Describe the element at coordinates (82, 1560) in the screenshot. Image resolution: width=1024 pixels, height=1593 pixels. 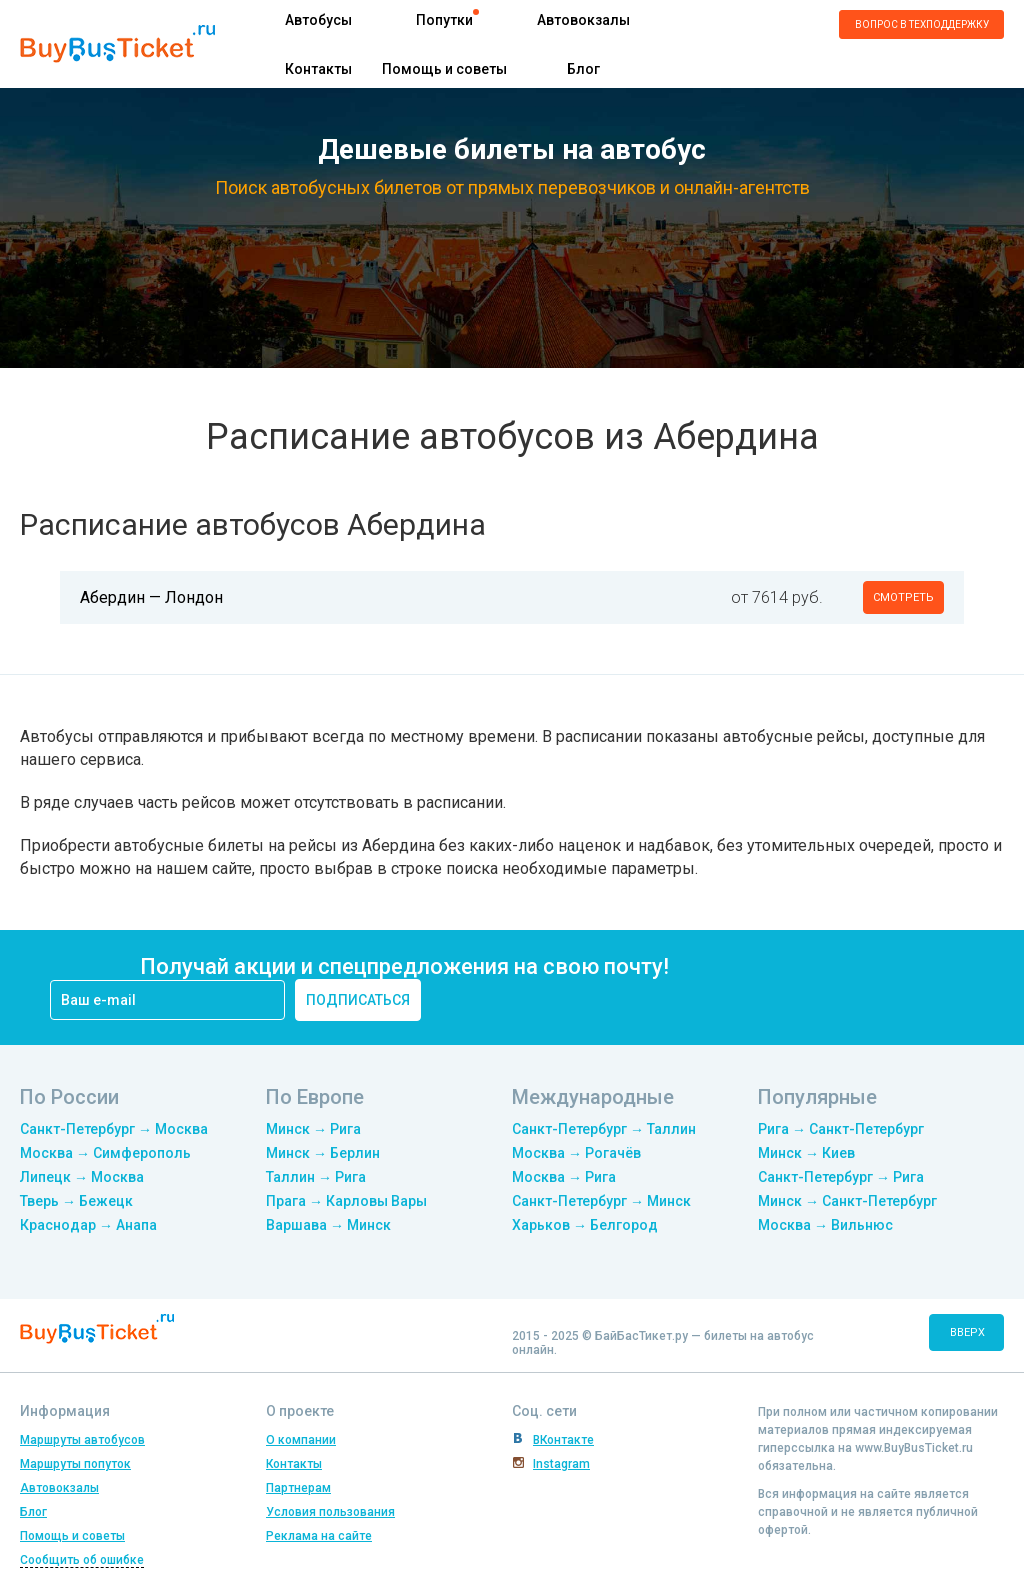
I see `Сообщить об ошибке` at that location.